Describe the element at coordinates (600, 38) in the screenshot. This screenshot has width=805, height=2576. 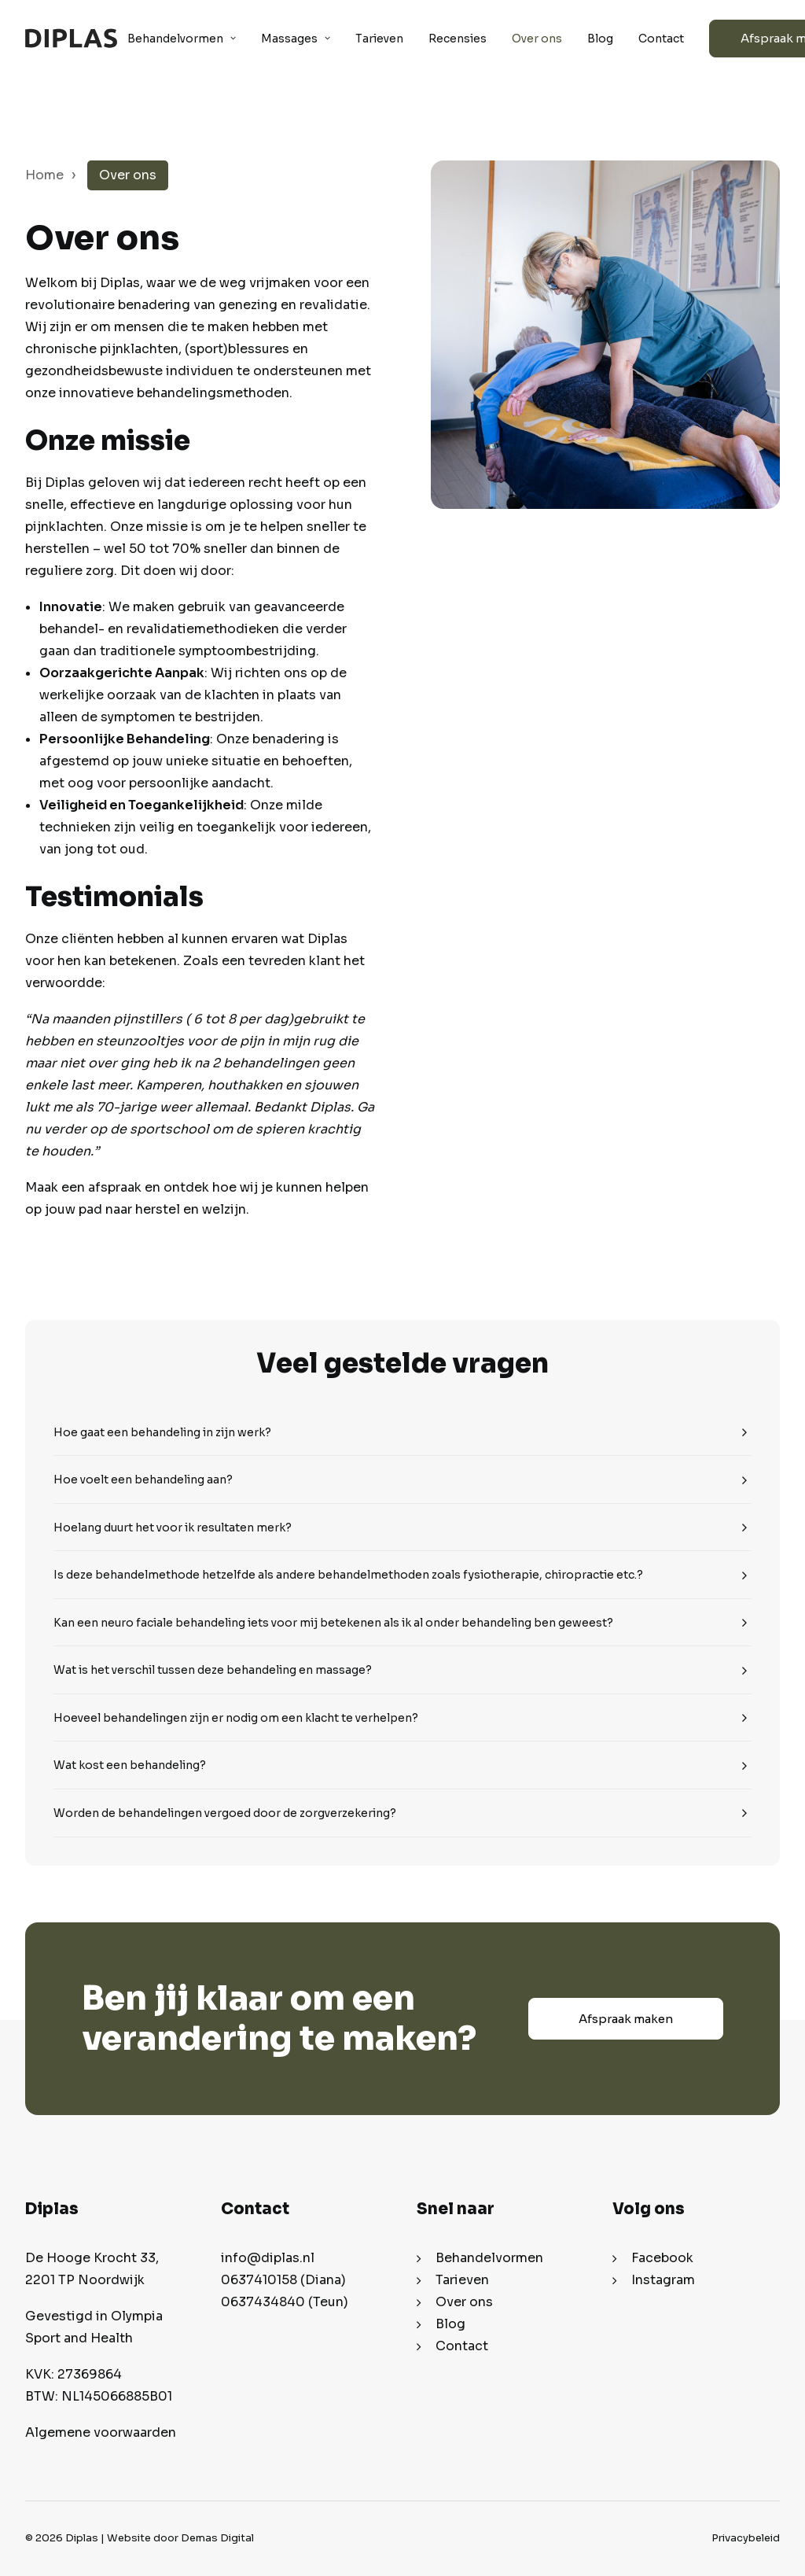
I see `Blog` at that location.